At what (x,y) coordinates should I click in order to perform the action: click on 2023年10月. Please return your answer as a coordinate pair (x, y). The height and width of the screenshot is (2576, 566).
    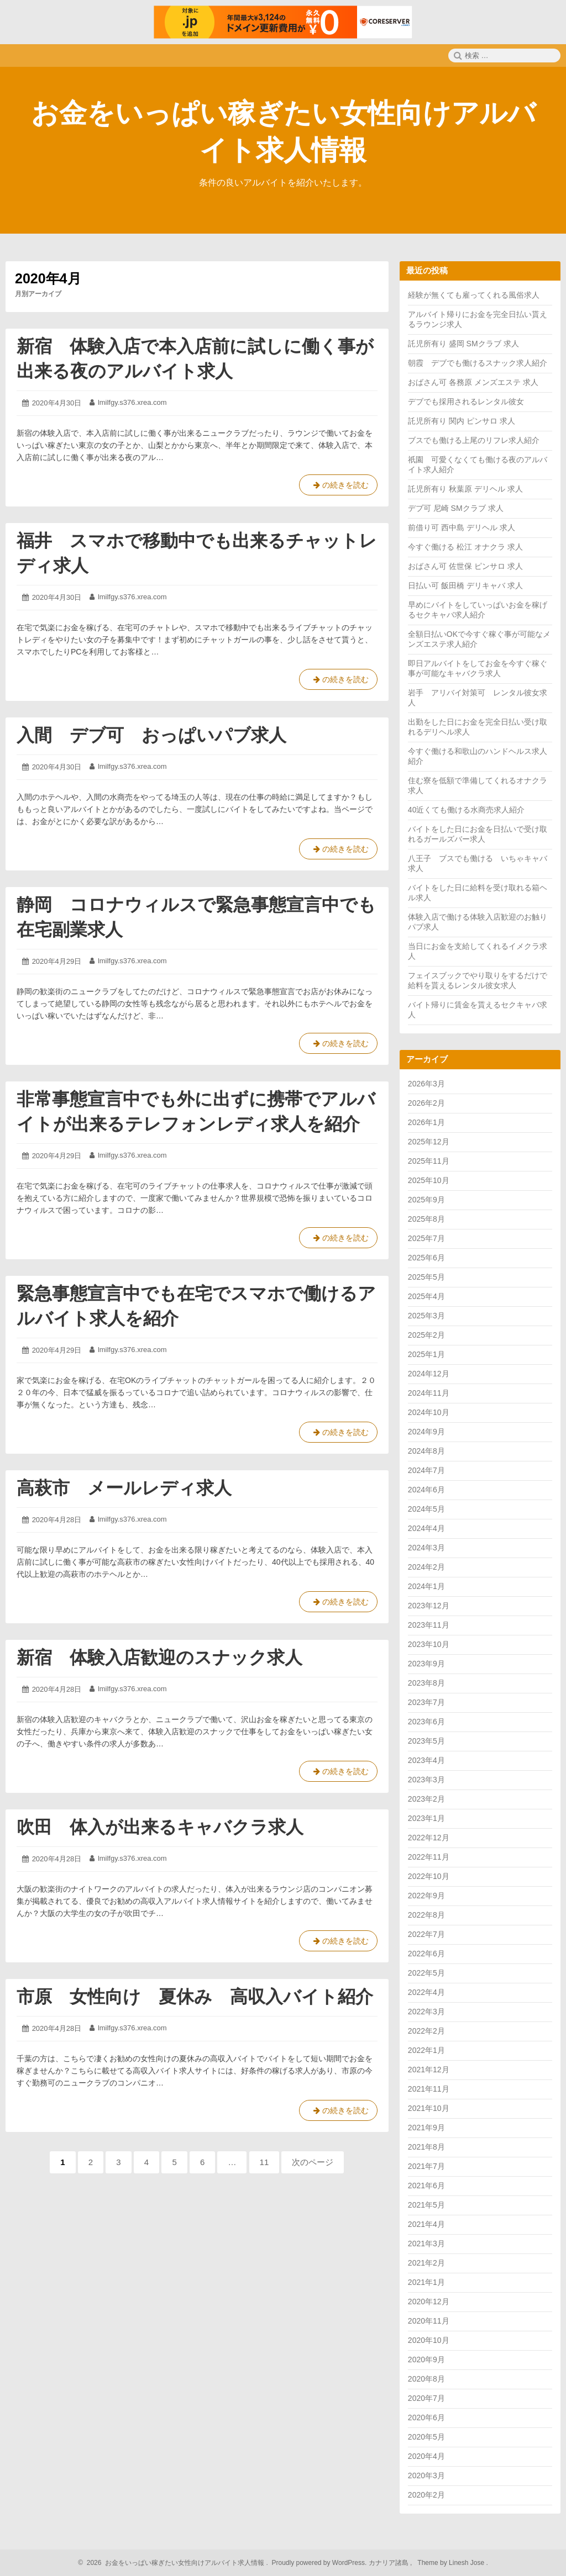
    Looking at the image, I should click on (428, 1644).